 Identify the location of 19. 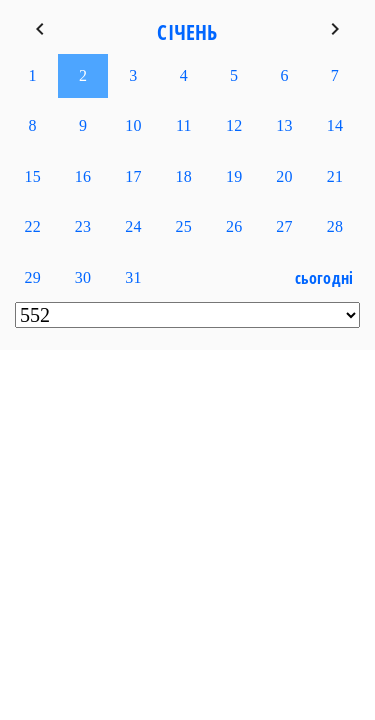
(234, 176).